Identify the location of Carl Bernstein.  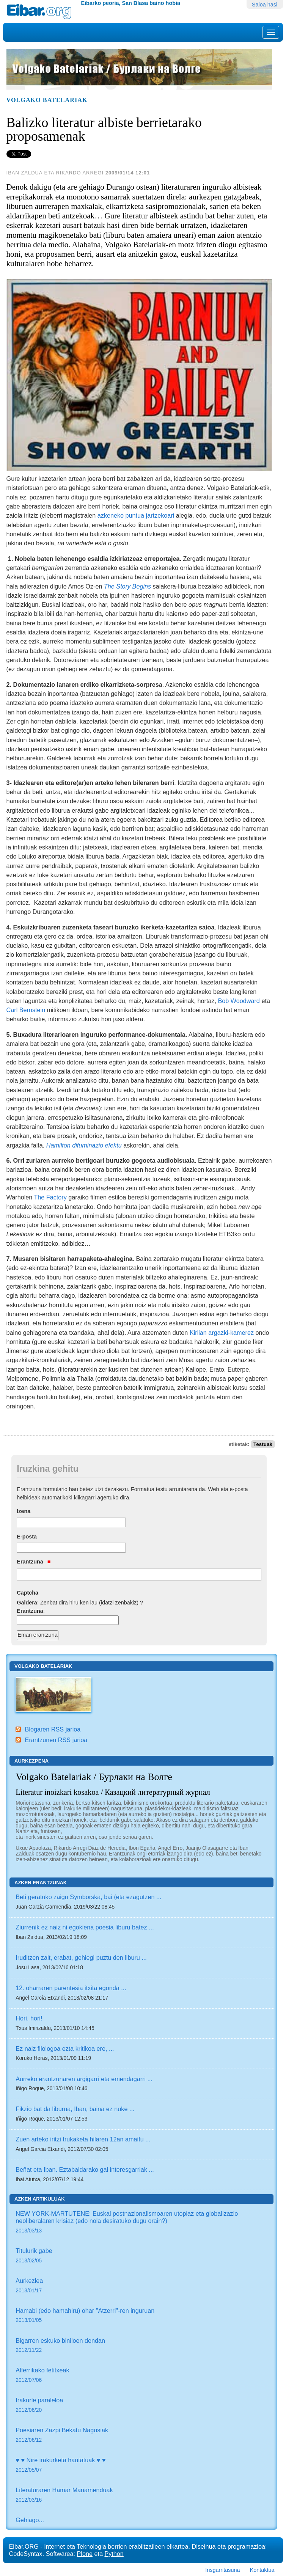
(26, 1009).